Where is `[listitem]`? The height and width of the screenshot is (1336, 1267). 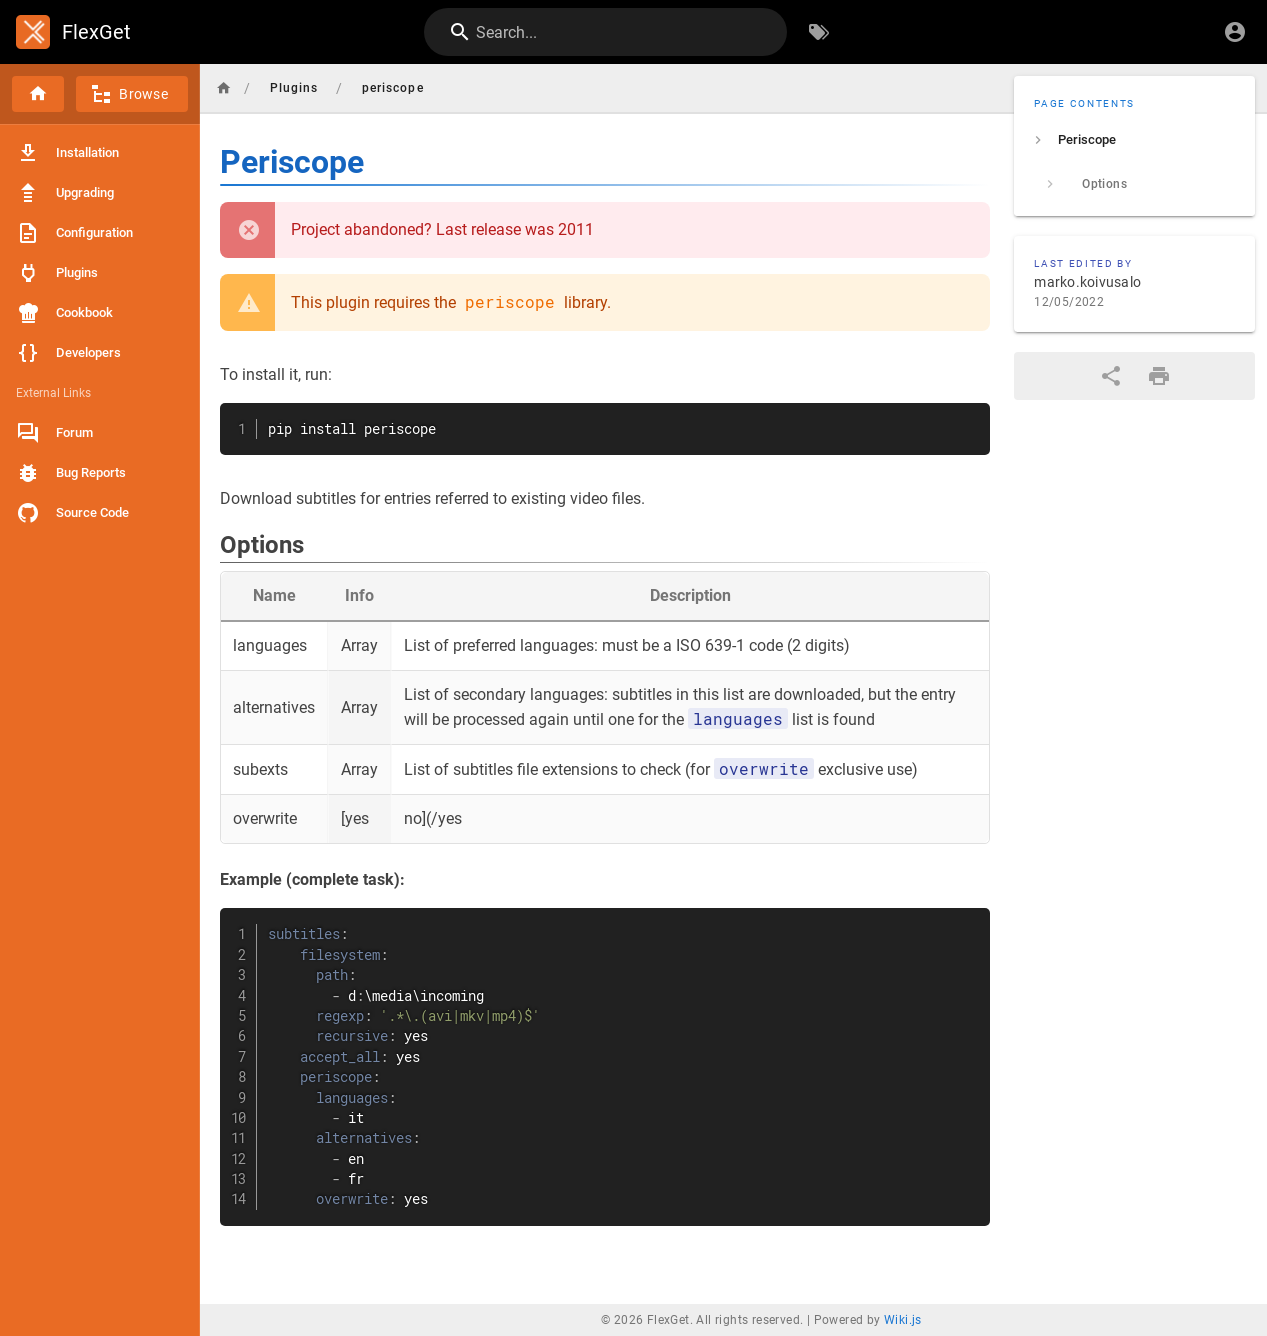
[listitem] is located at coordinates (1134, 140).